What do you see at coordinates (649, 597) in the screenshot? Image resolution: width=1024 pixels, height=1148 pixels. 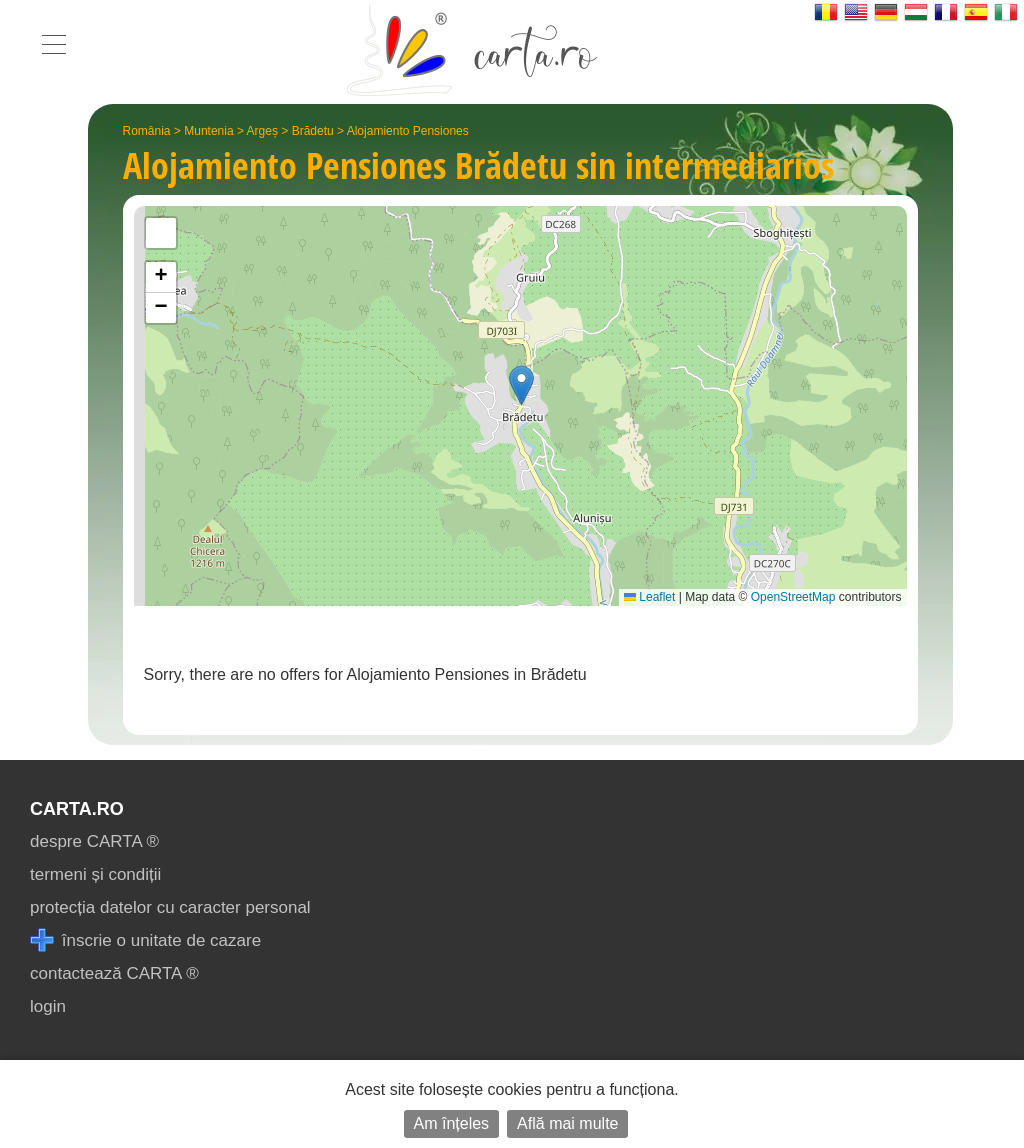 I see `Leaflet` at bounding box center [649, 597].